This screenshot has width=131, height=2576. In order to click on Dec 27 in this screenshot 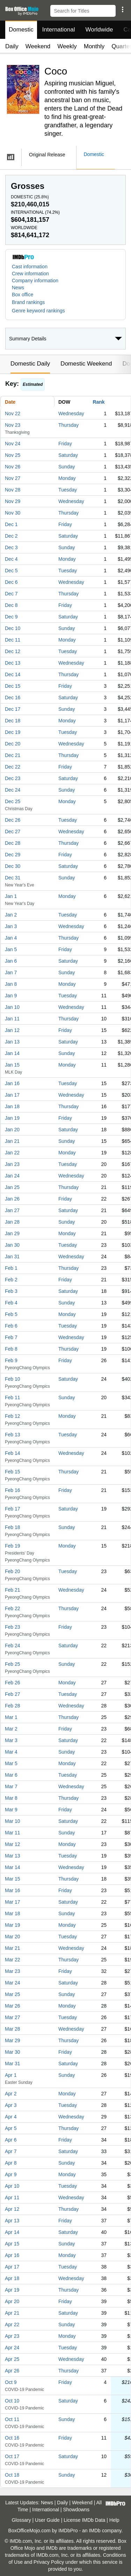, I will do `click(12, 831)`.